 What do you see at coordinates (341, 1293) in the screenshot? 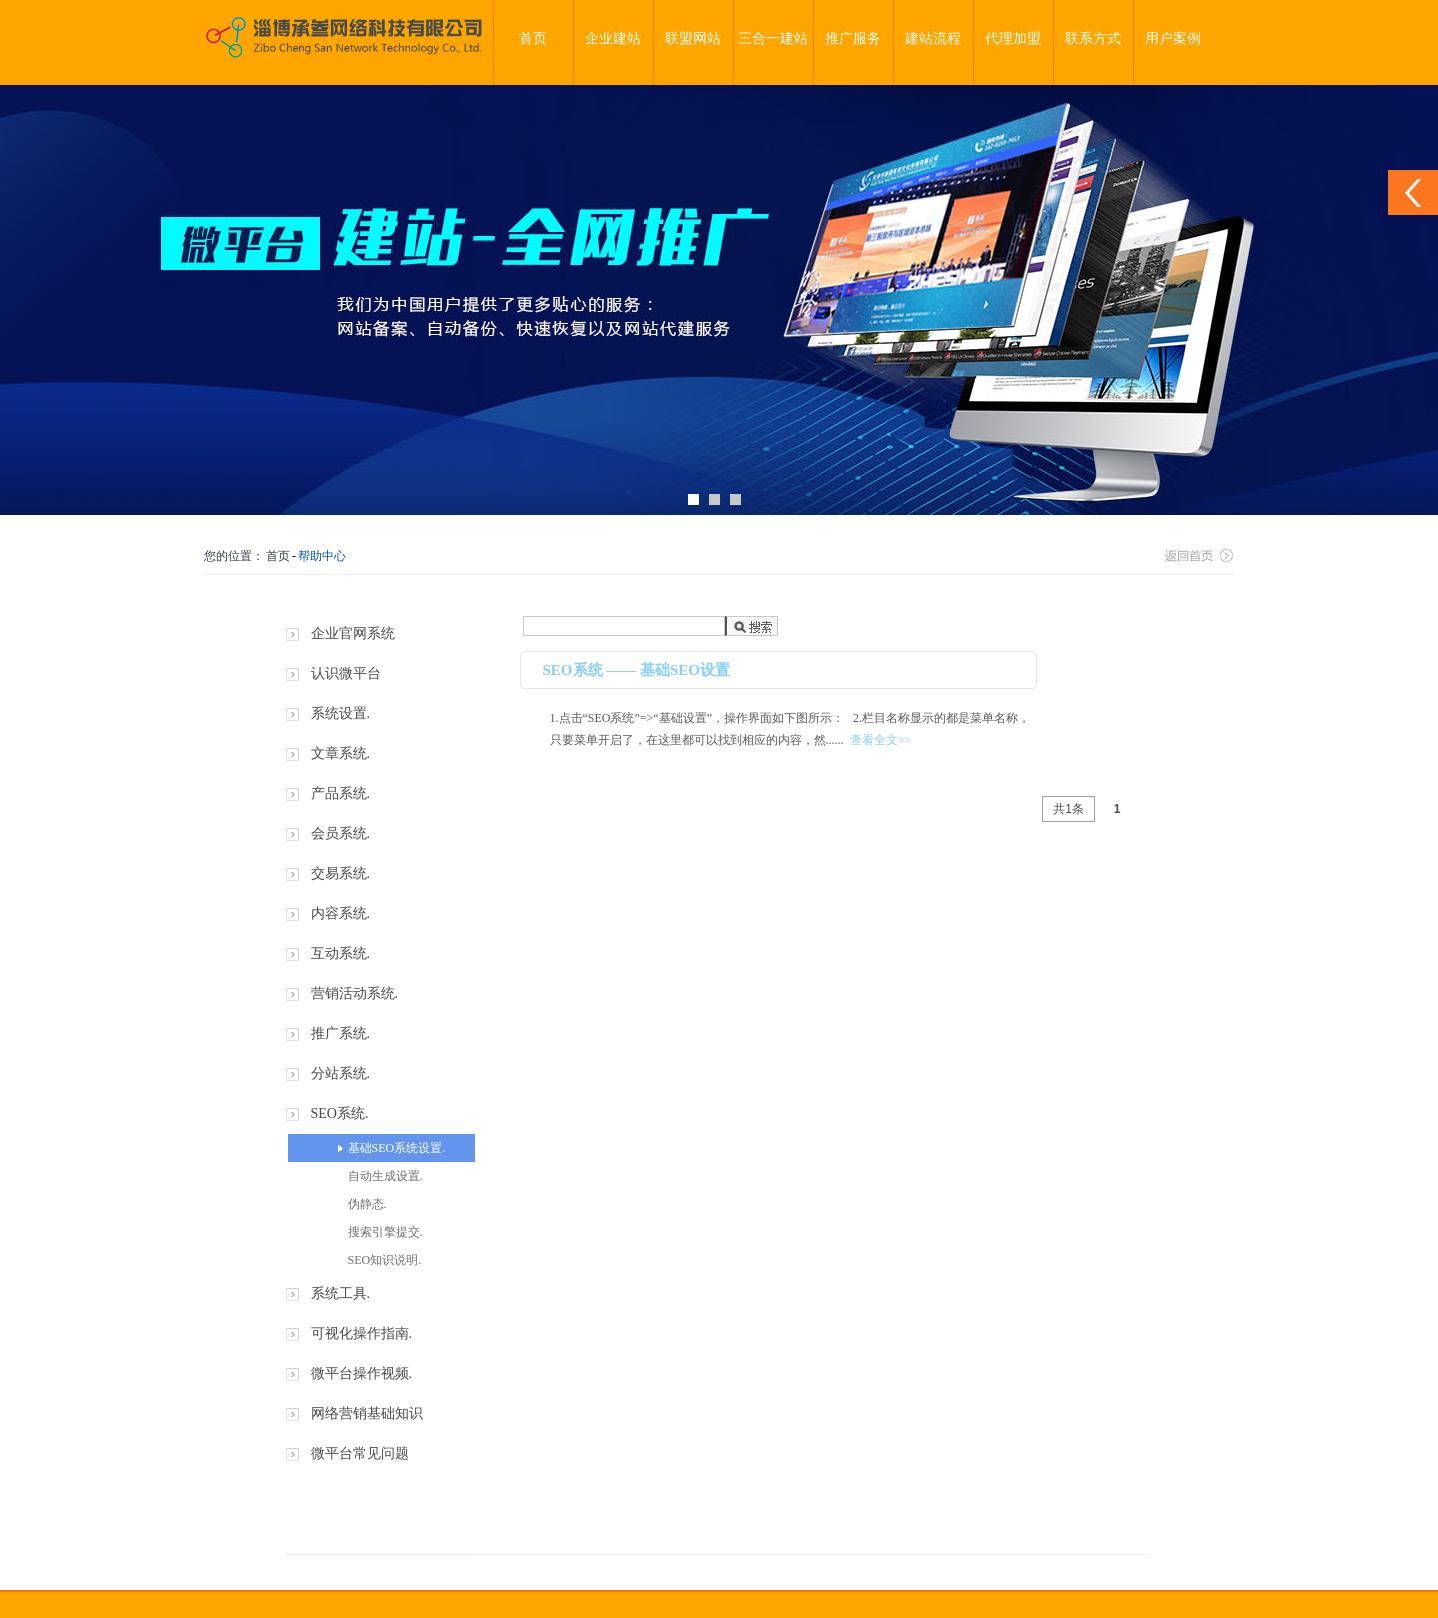
I see `系统工具.` at bounding box center [341, 1293].